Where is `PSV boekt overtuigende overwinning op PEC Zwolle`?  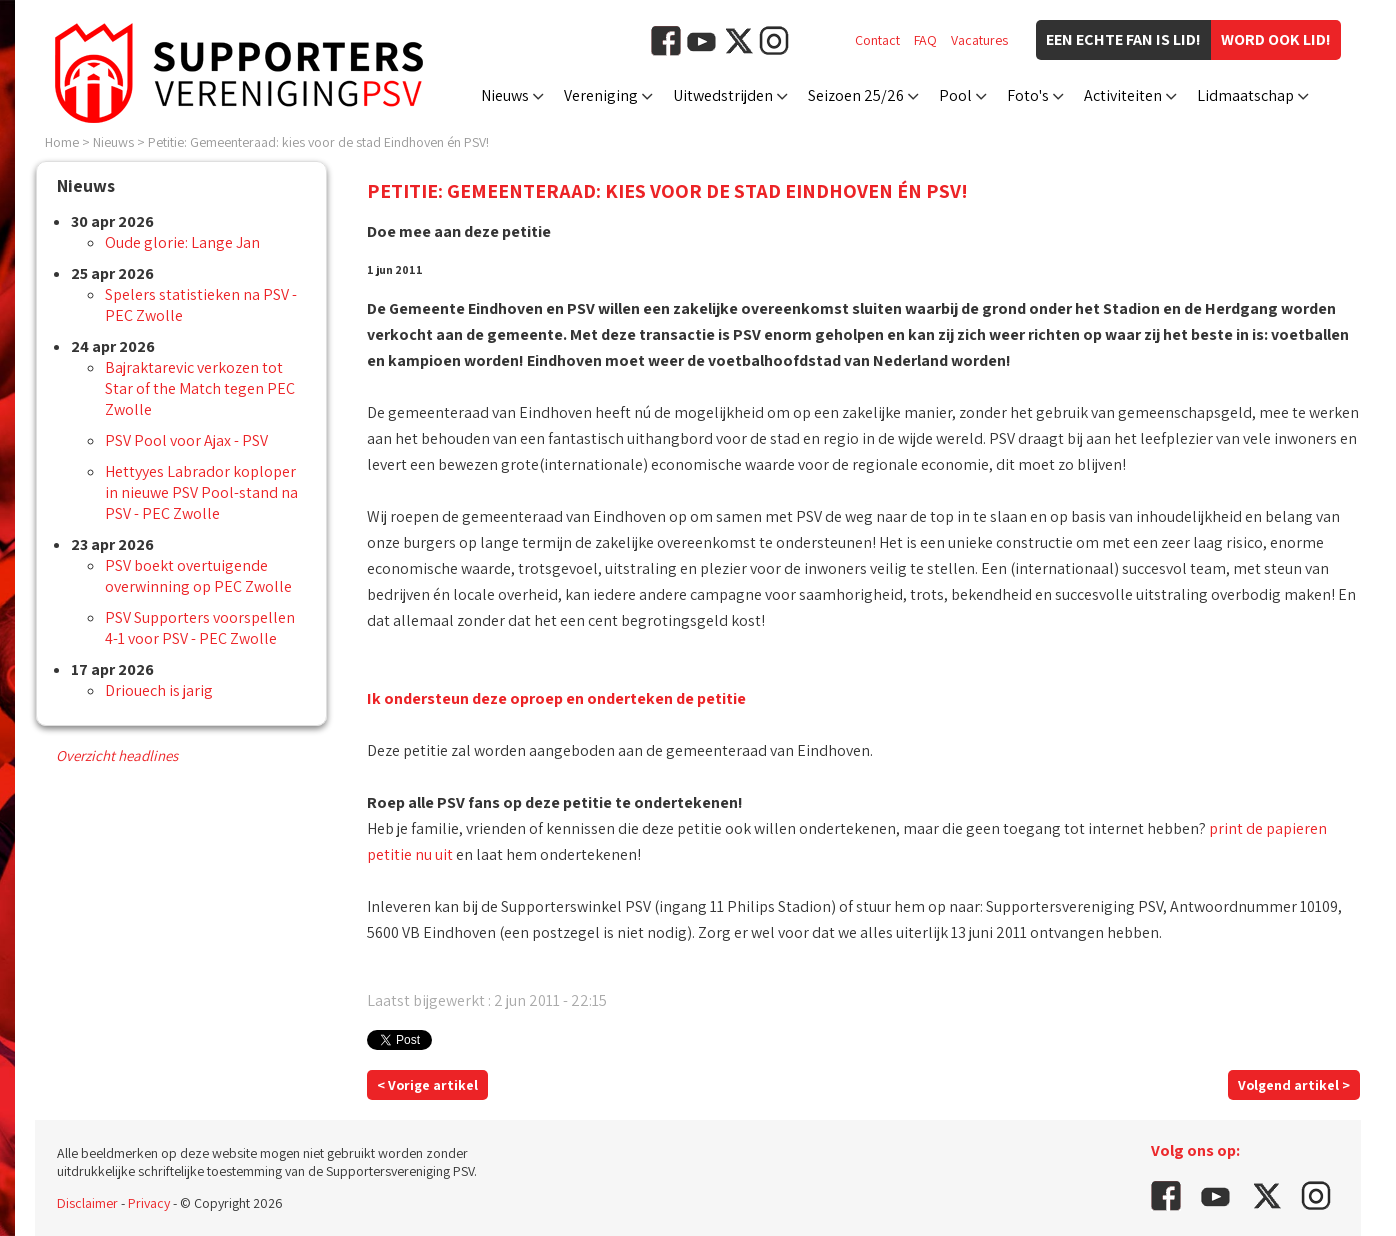 PSV boekt overtuigende overwinning op PEC Zwolle is located at coordinates (198, 576).